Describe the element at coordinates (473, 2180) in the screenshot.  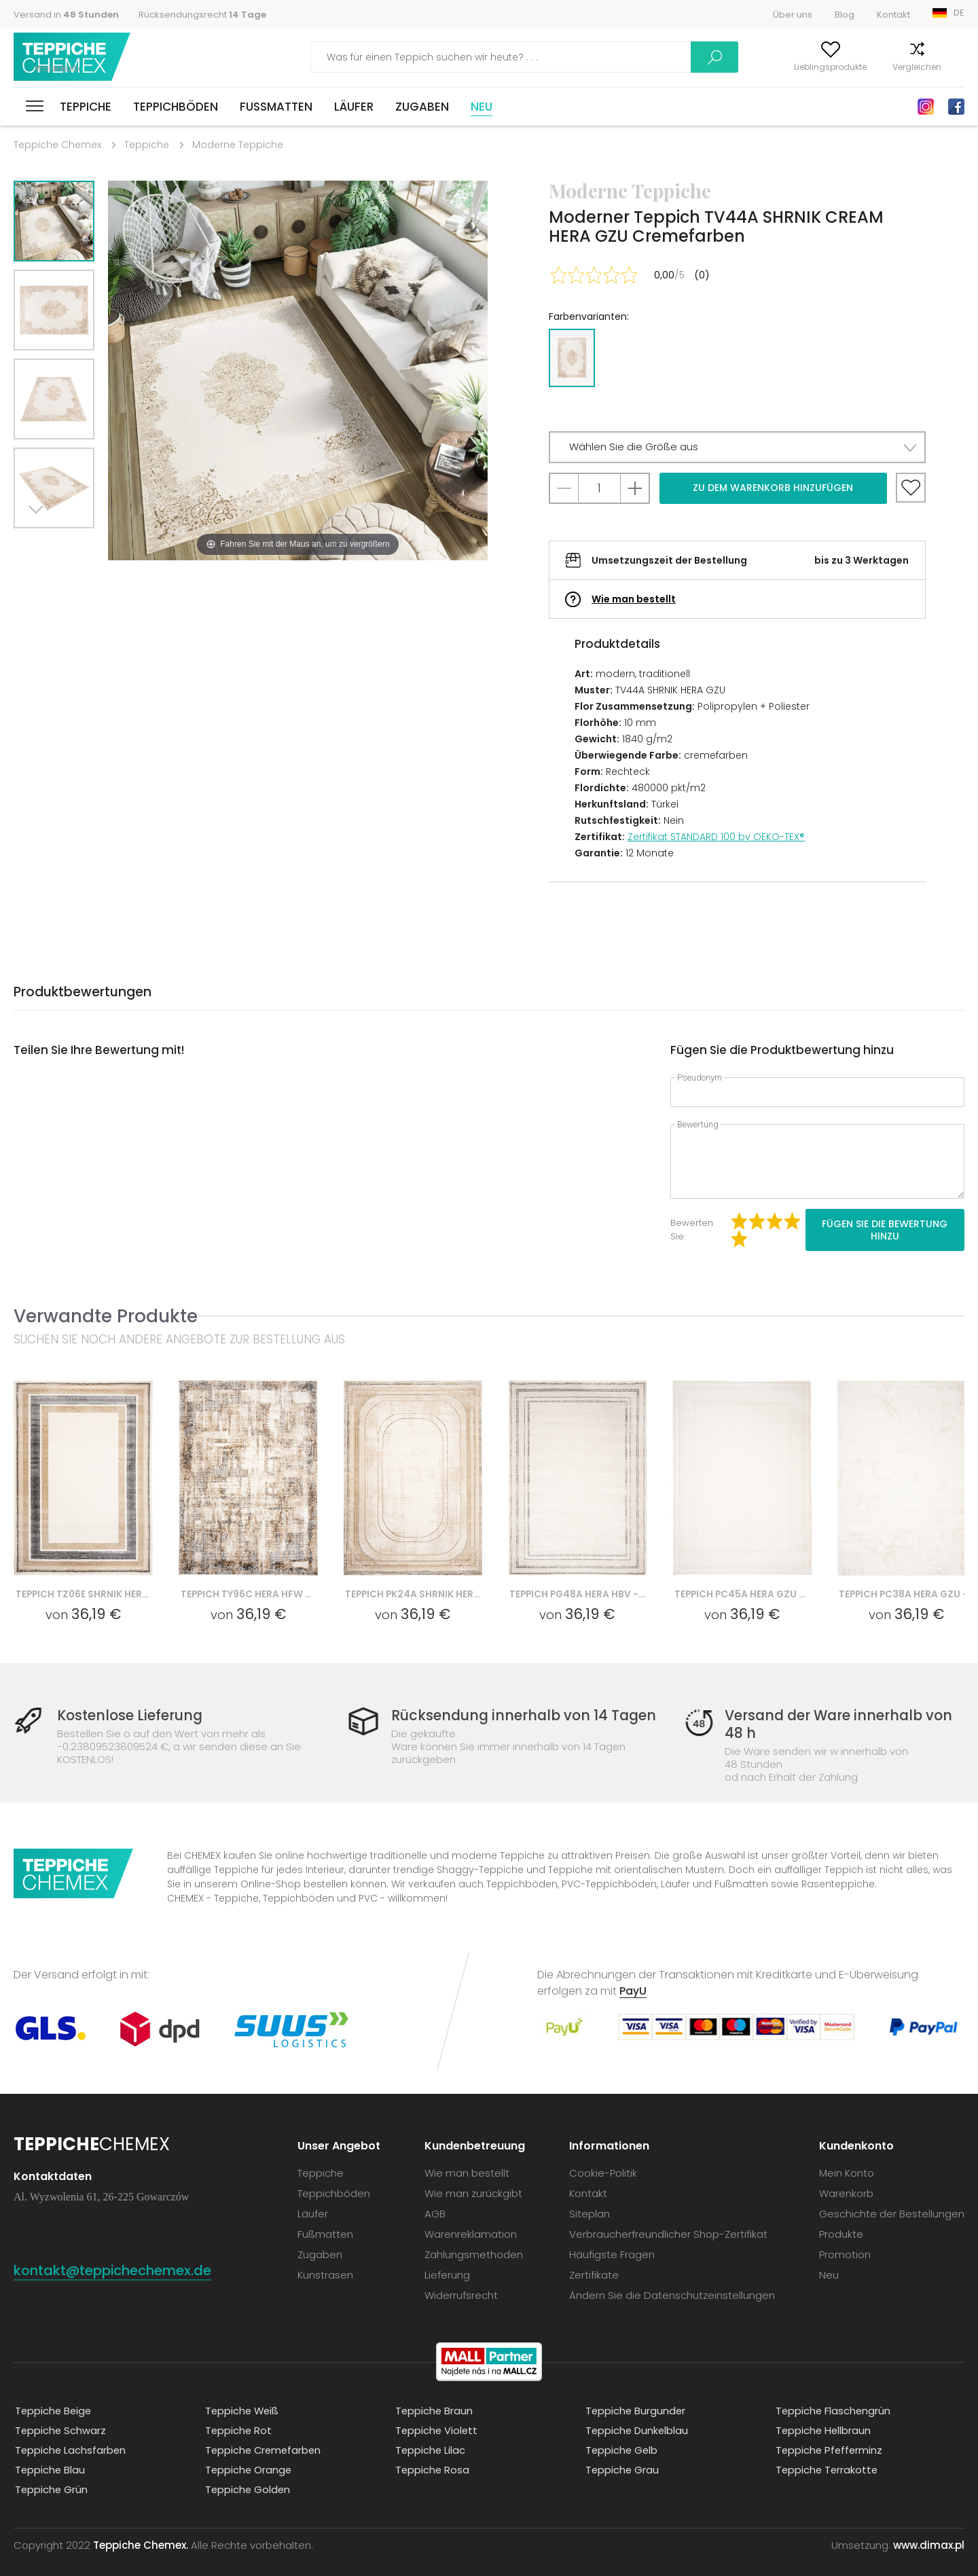
I see `Wie man zurückgibt` at that location.